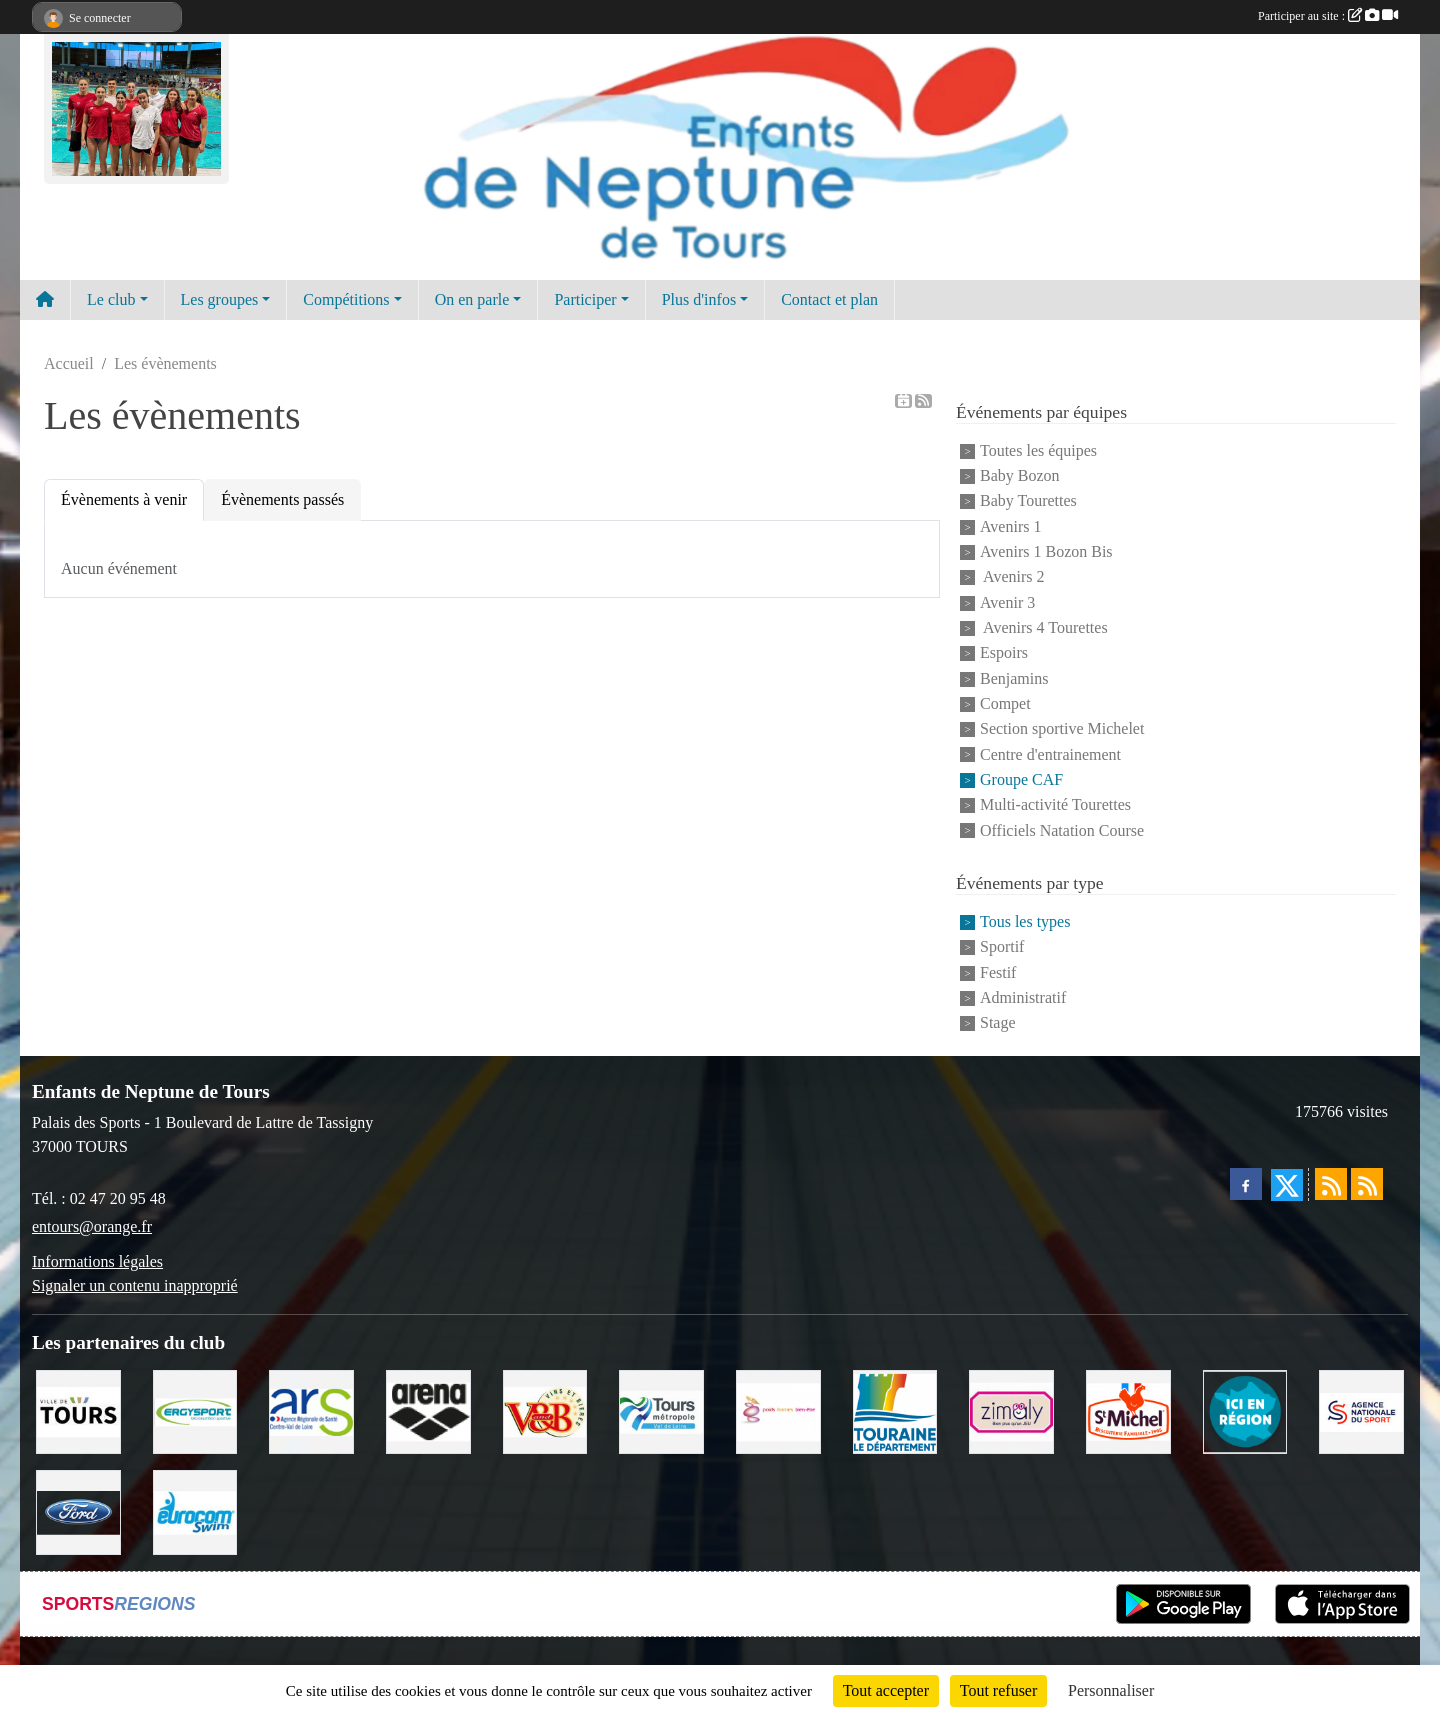 This screenshot has height=1717, width=1440. What do you see at coordinates (1331, 1184) in the screenshot?
I see `[Flux rss des actualités]` at bounding box center [1331, 1184].